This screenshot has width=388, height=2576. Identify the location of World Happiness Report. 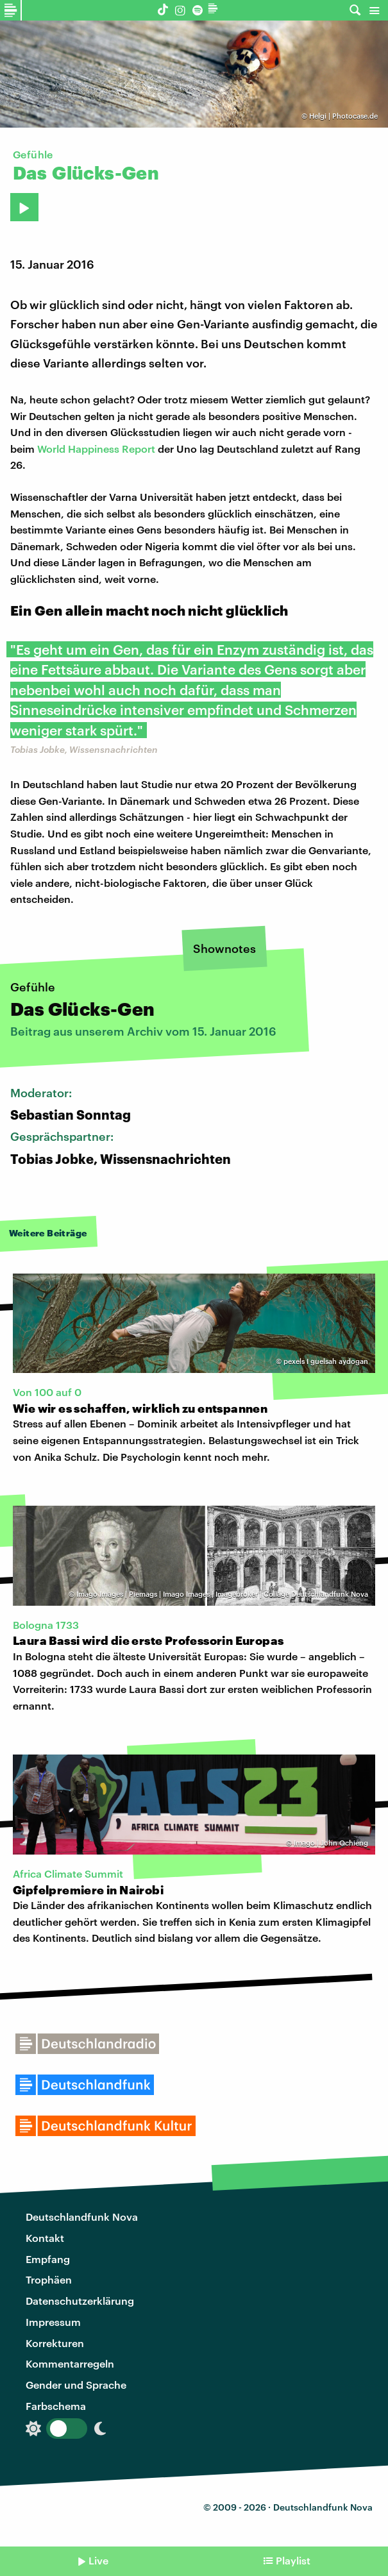
(96, 448).